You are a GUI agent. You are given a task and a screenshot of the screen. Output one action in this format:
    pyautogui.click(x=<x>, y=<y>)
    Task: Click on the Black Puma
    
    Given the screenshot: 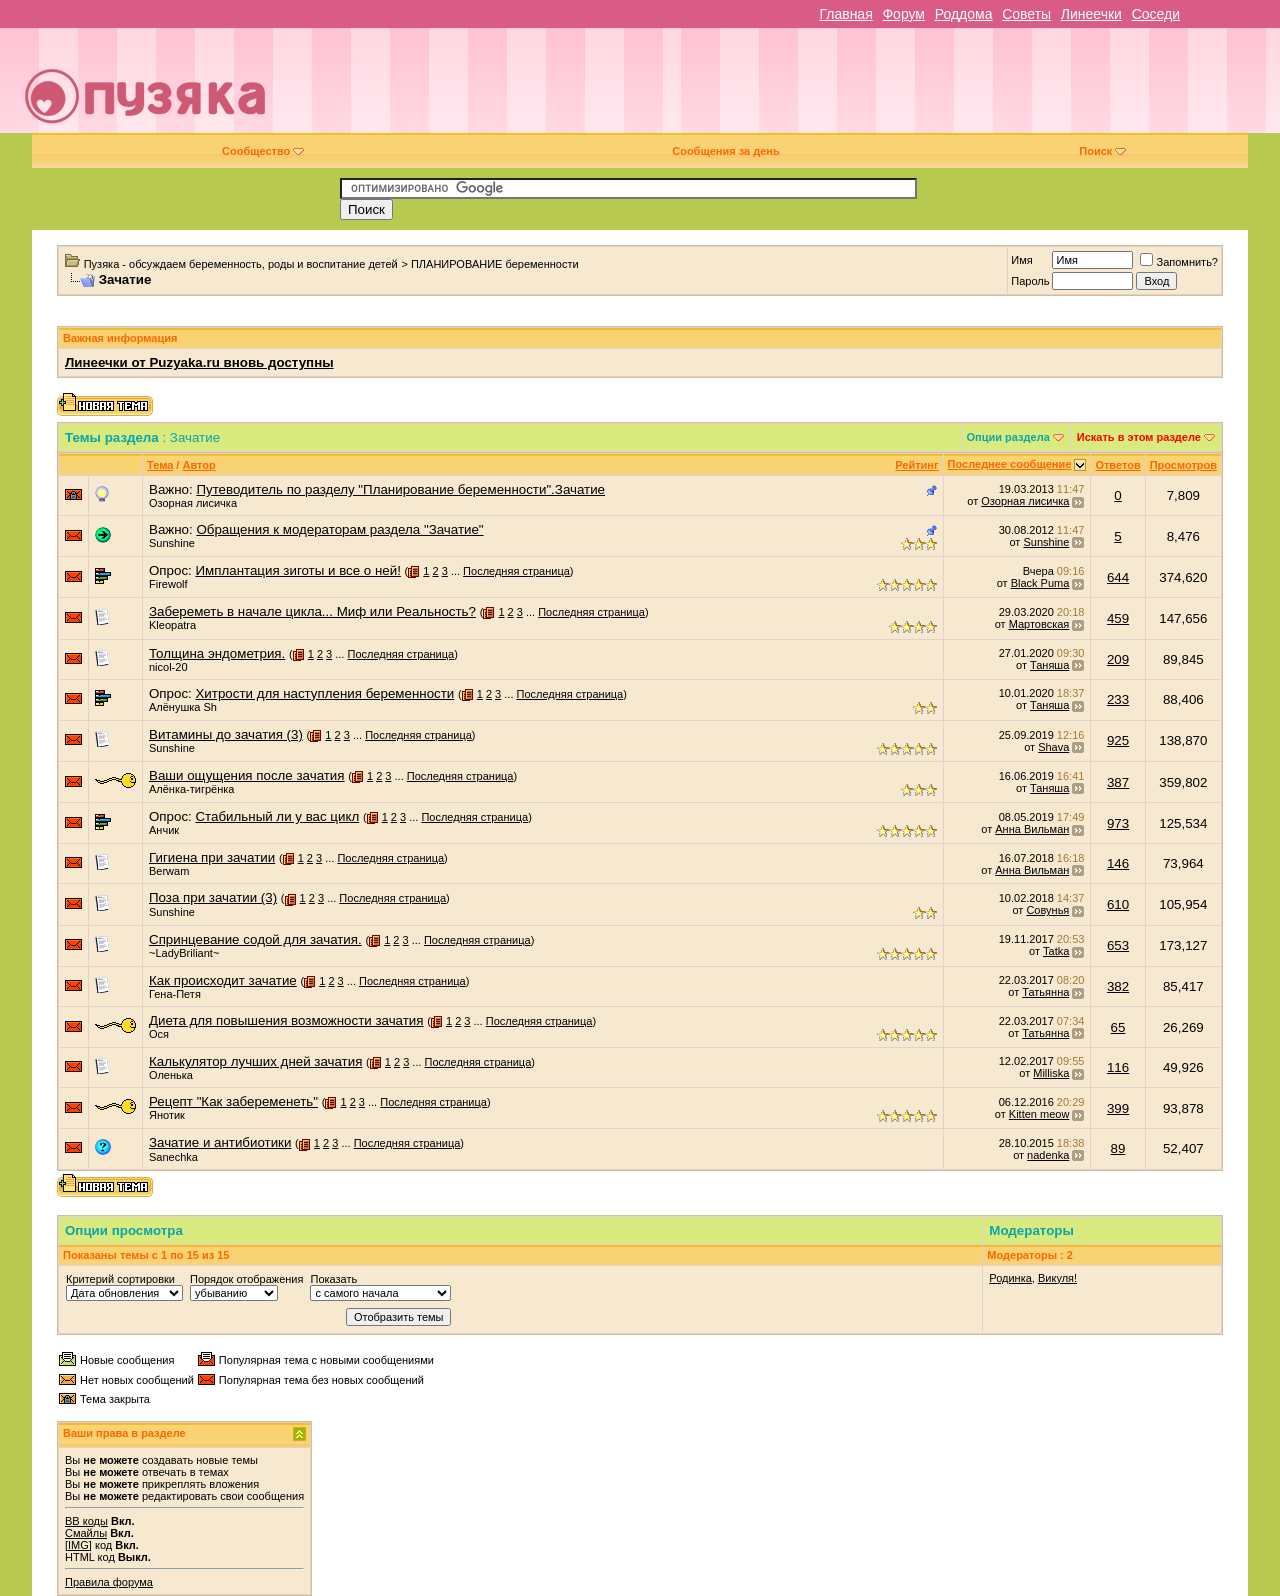 What is the action you would take?
    pyautogui.click(x=1040, y=583)
    